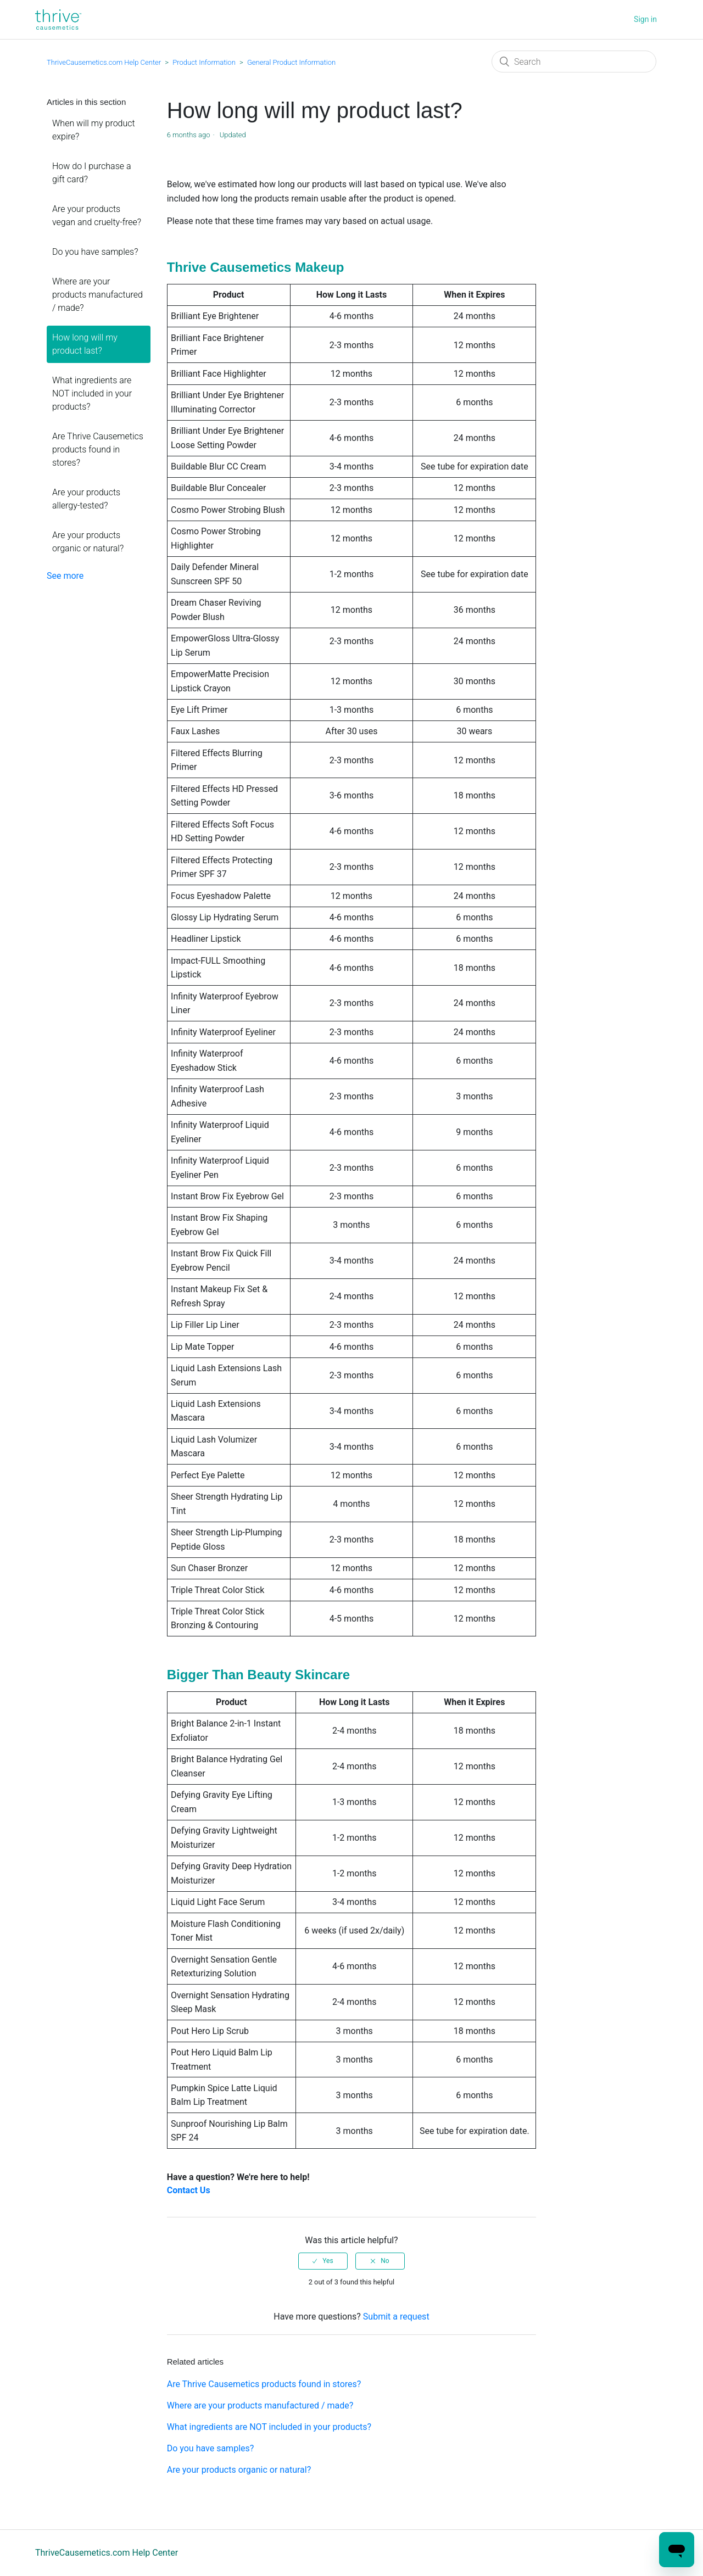  I want to click on How long will my product last?, so click(85, 344).